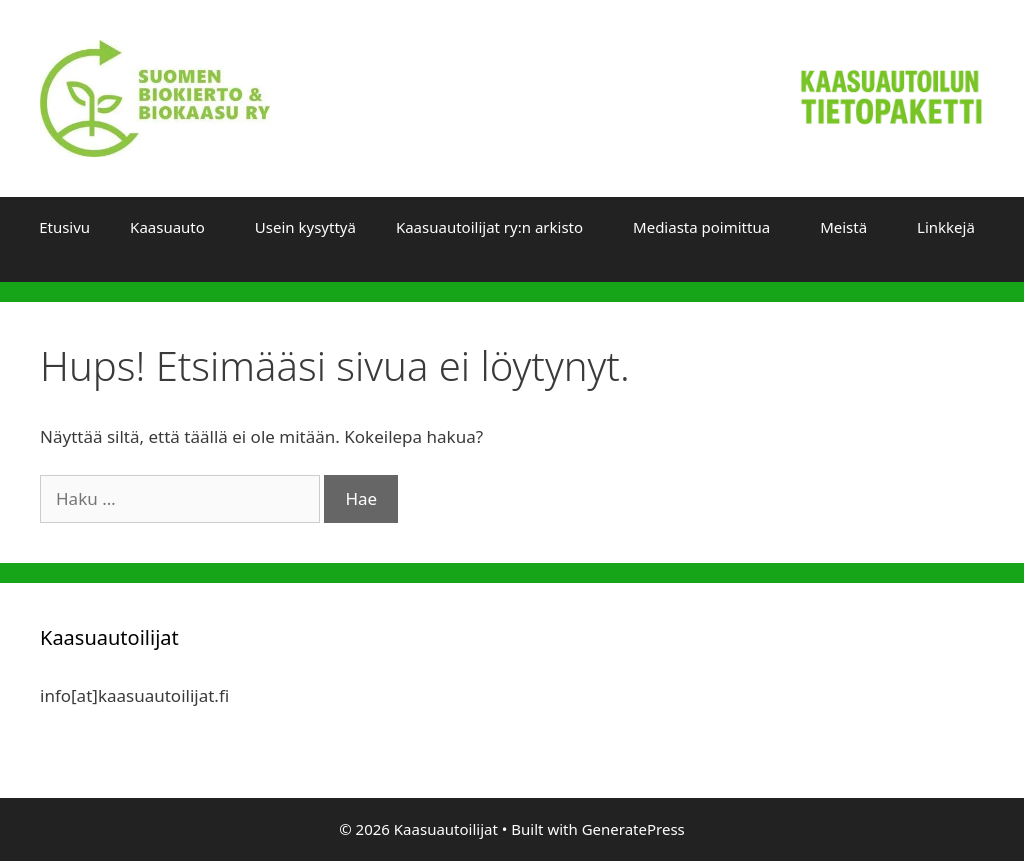  I want to click on Mediasta poimittua [button], so click(701, 227).